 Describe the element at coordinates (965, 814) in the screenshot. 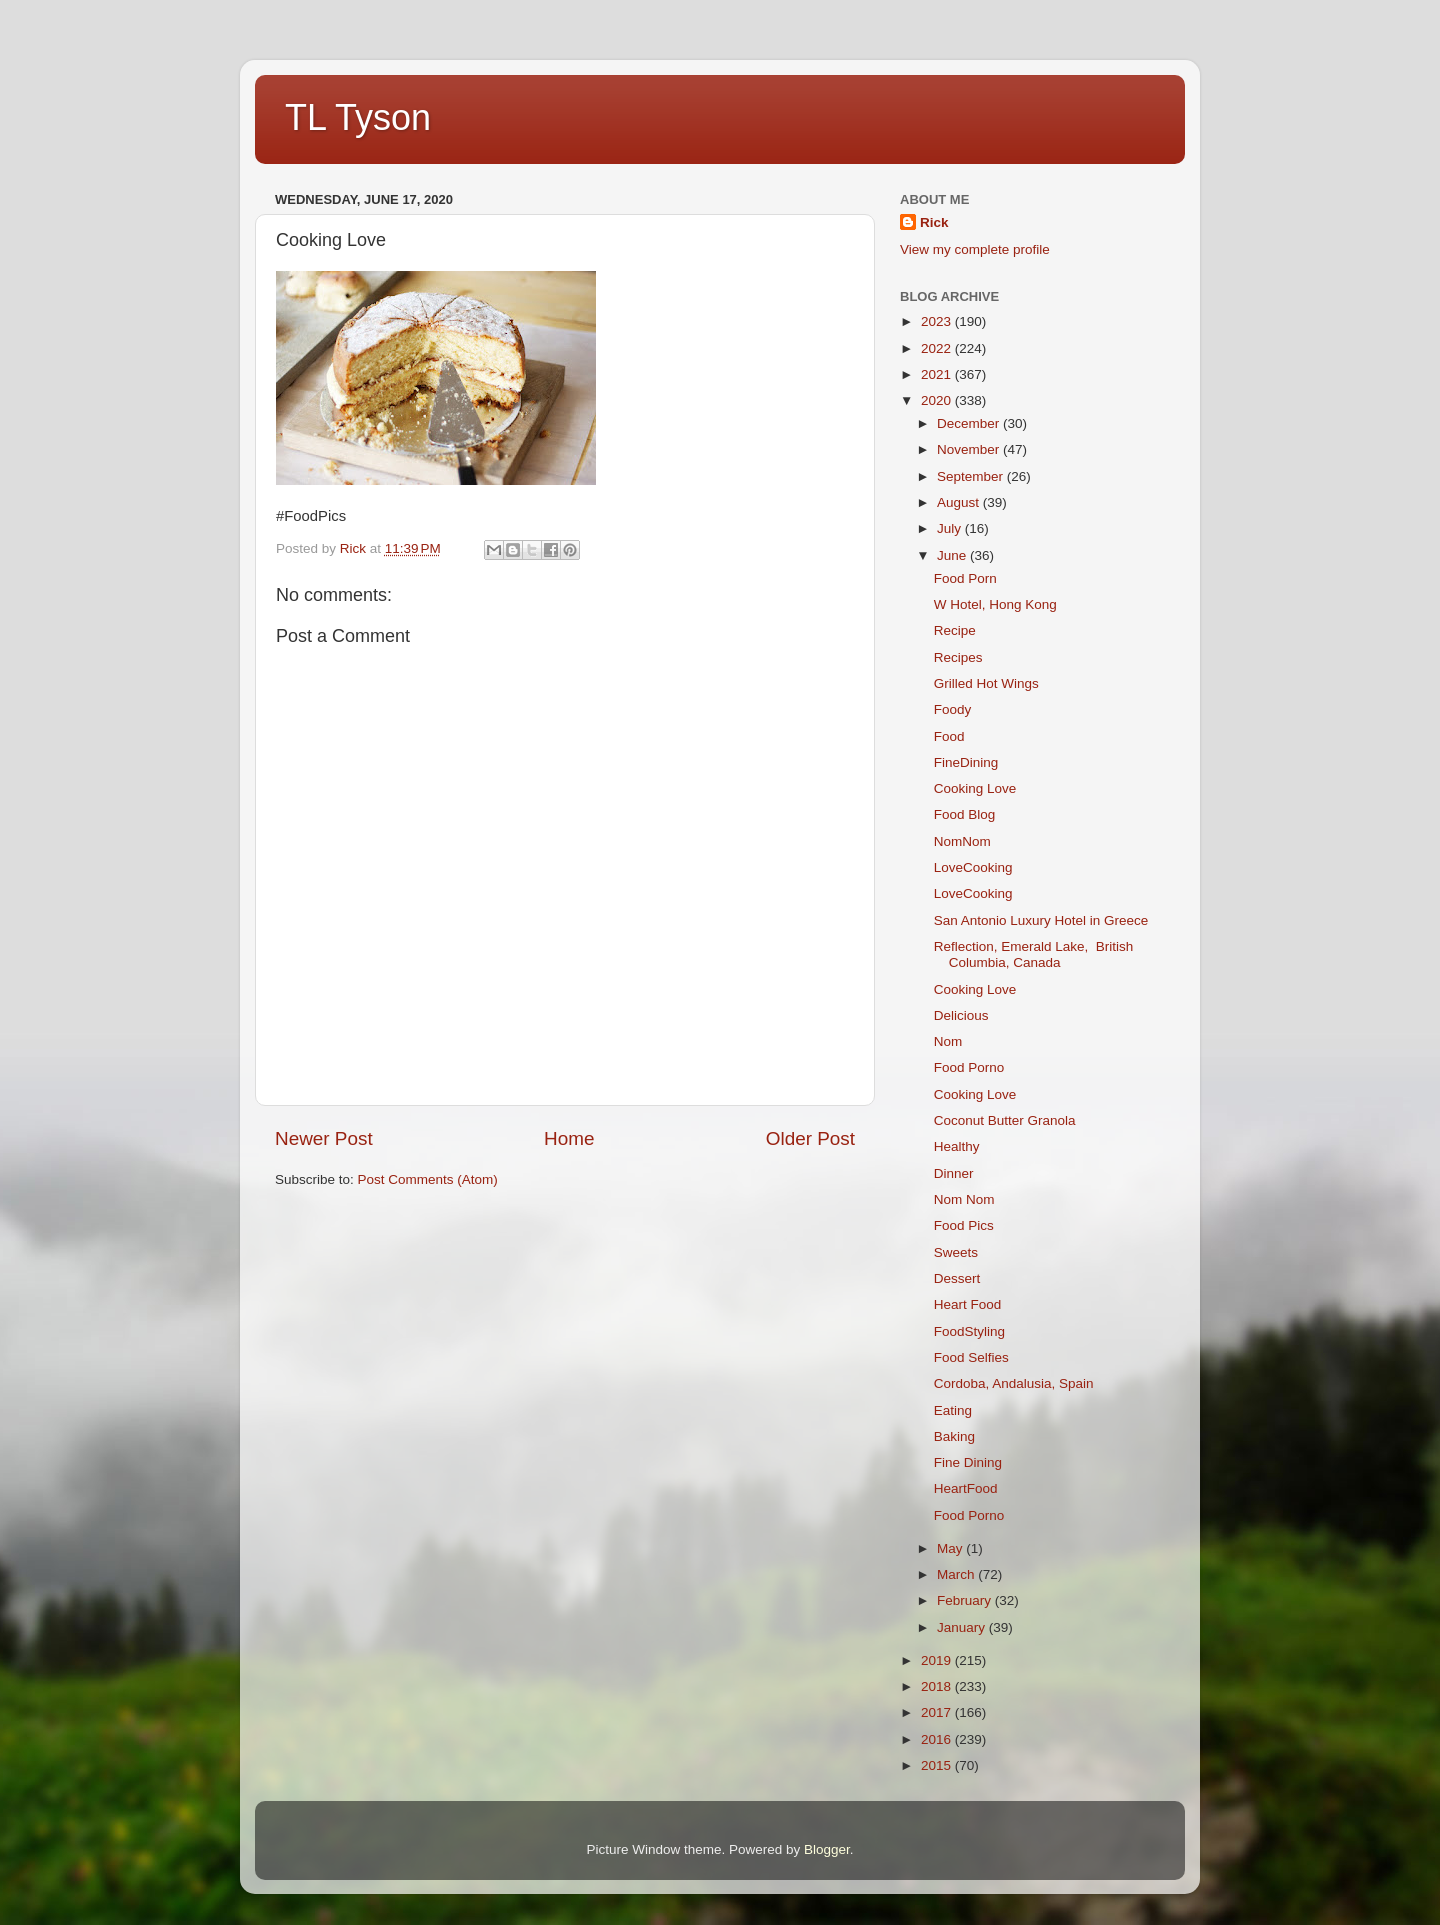

I see `Food Blog` at that location.